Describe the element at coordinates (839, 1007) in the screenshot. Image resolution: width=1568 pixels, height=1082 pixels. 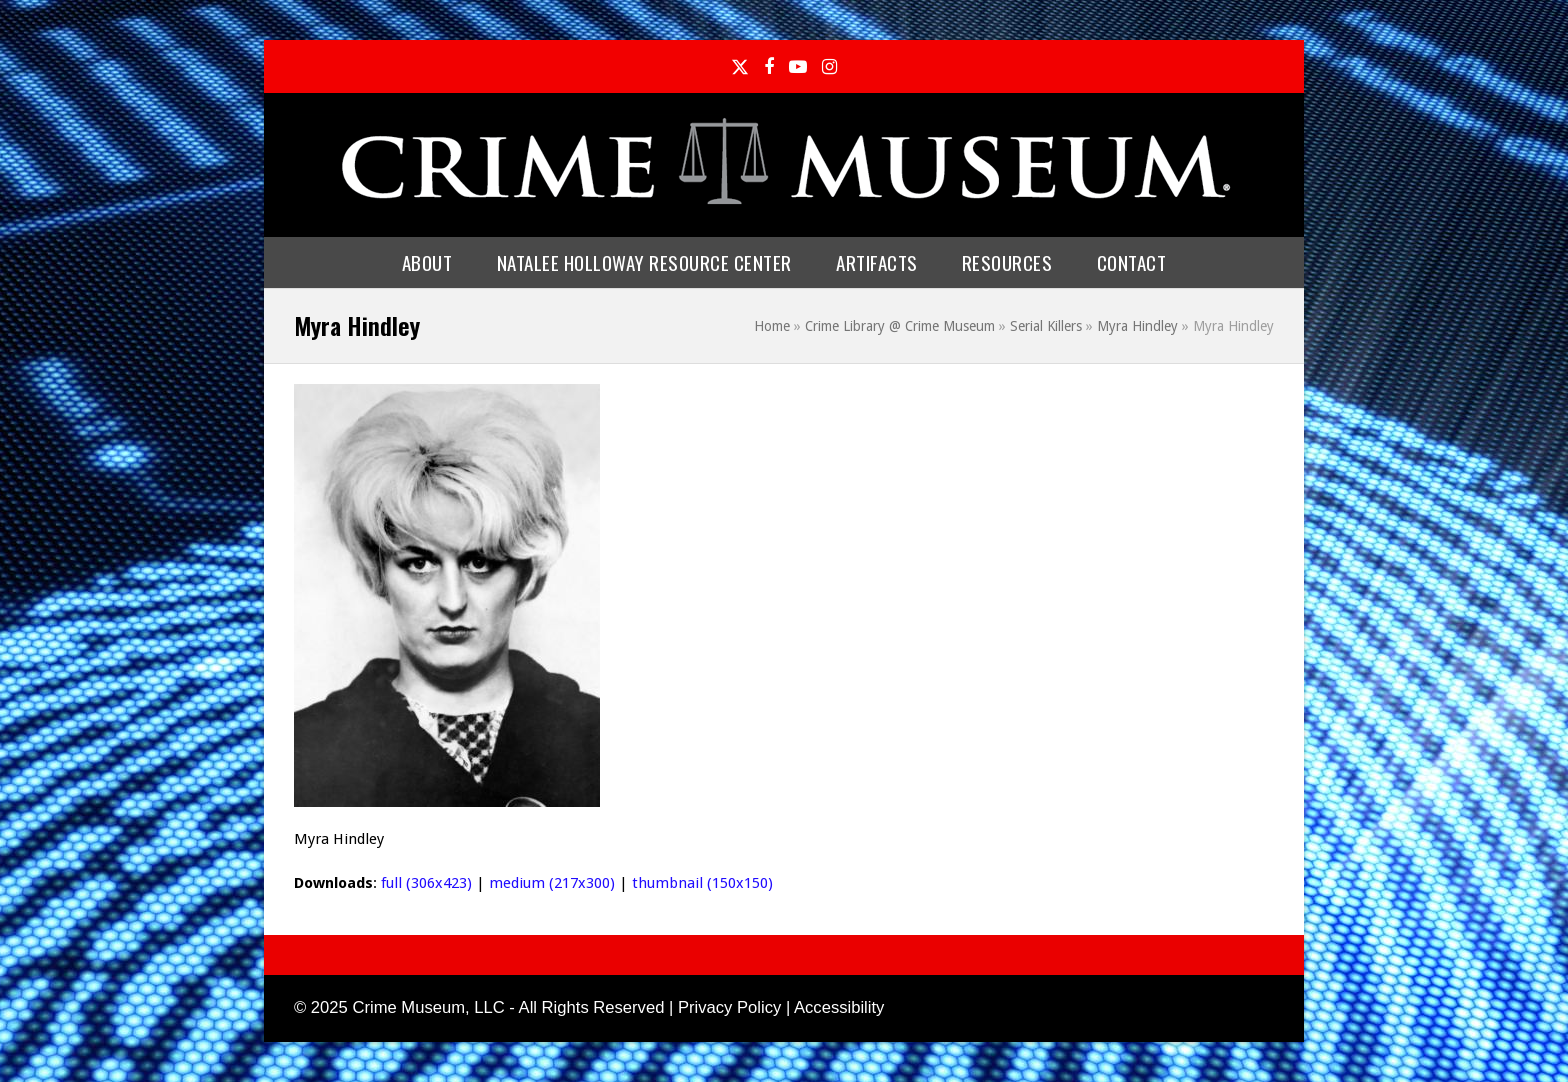
I see `Accessibility` at that location.